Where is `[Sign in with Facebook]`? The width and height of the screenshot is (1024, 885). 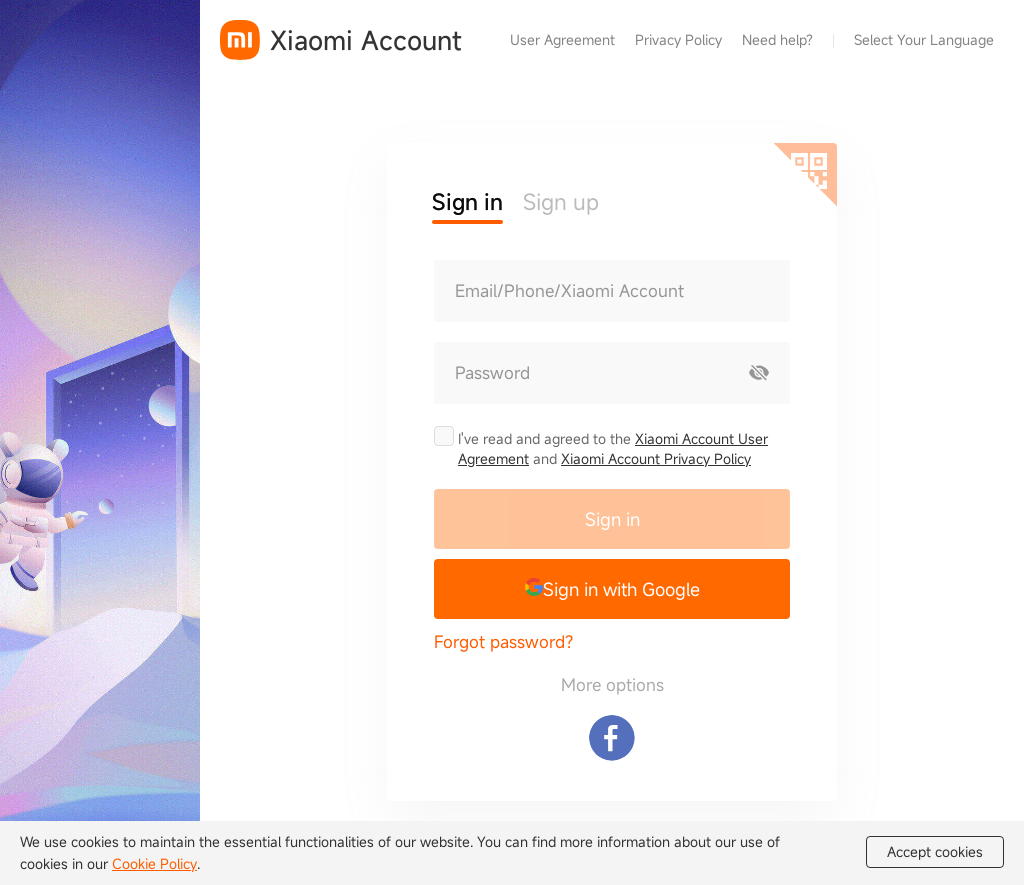
[Sign in with Facebook] is located at coordinates (612, 738).